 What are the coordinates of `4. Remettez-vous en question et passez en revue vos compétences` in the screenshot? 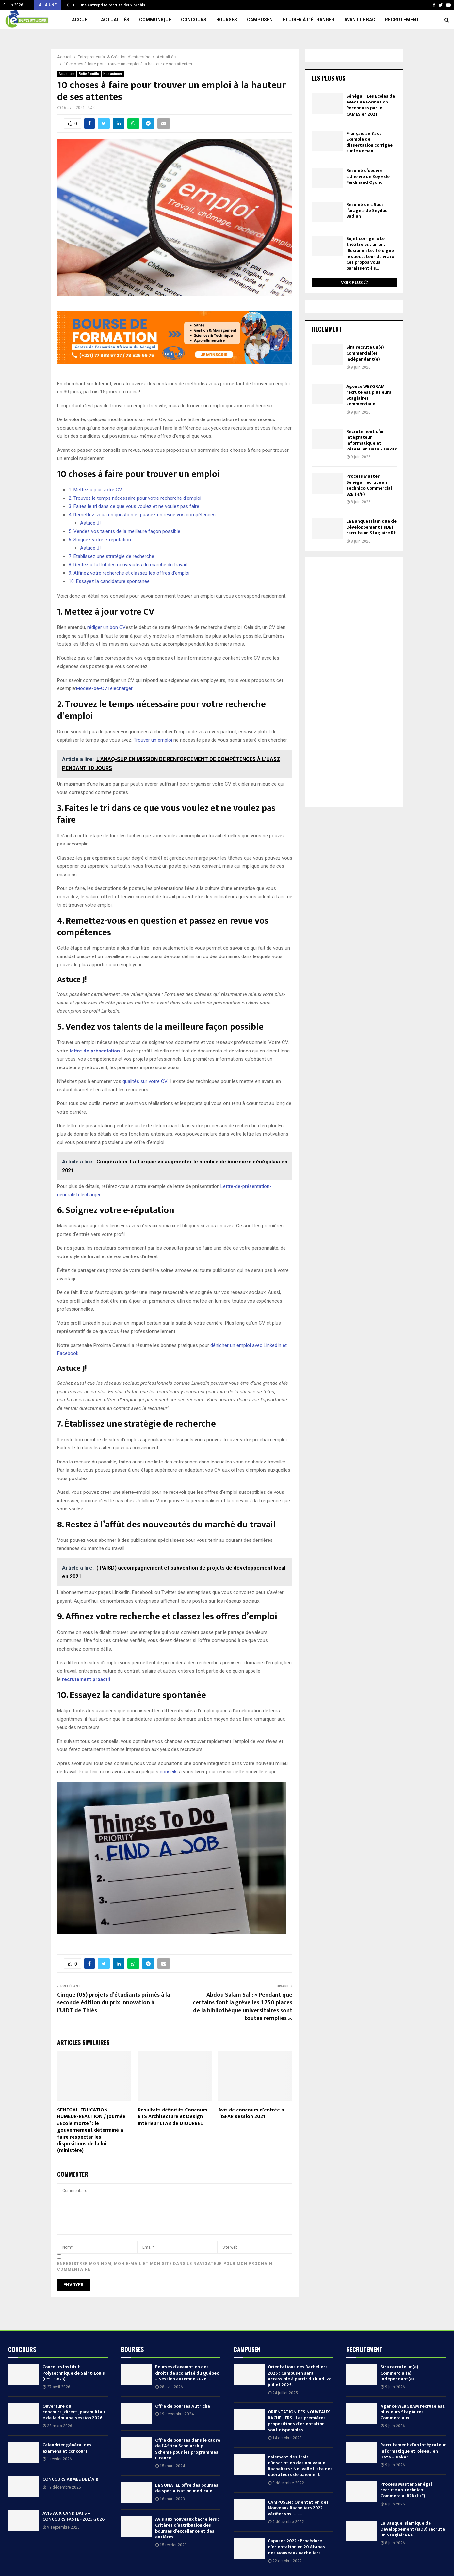 It's located at (142, 515).